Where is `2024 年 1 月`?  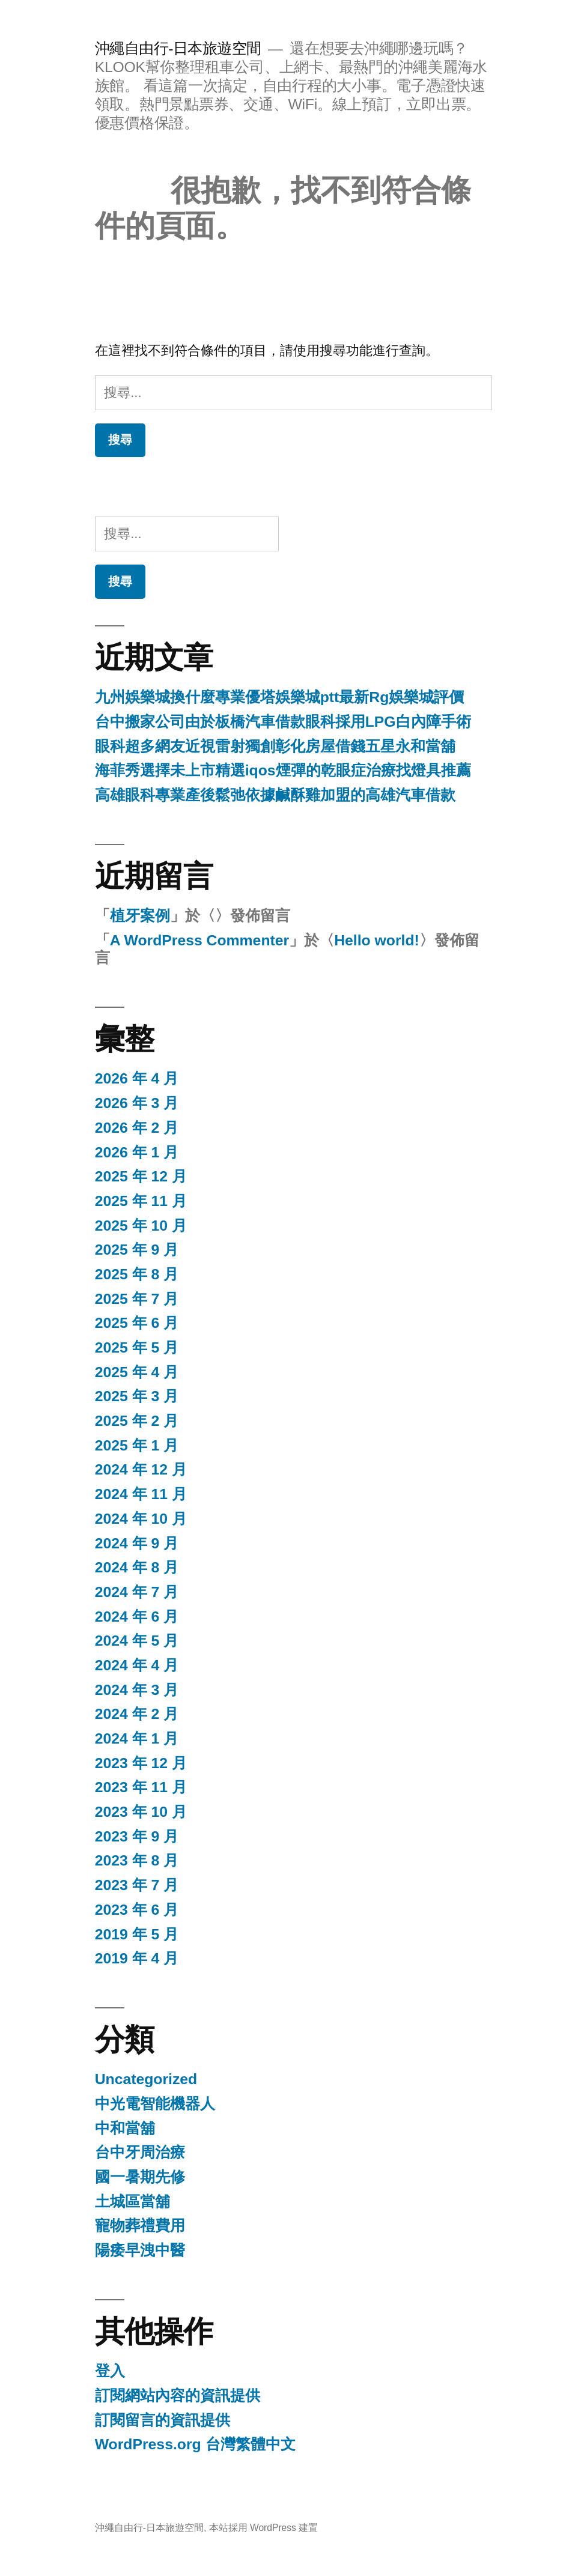
2024 年 1 月 is located at coordinates (136, 1738).